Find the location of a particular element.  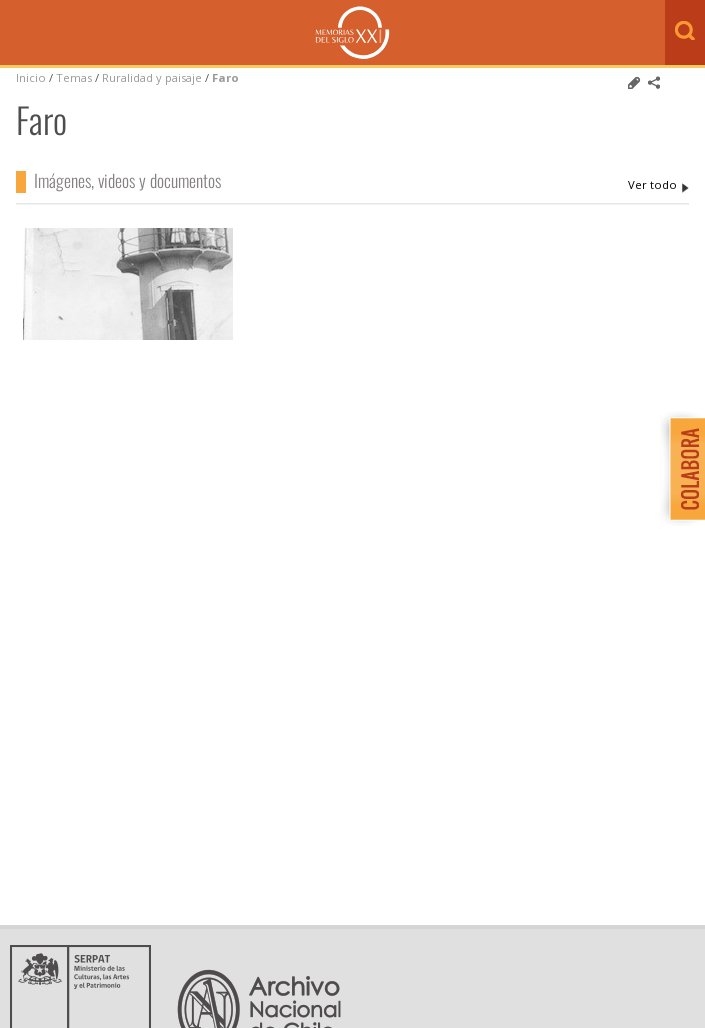

Colabora con Memoria del Siglo XX is located at coordinates (682, 468).